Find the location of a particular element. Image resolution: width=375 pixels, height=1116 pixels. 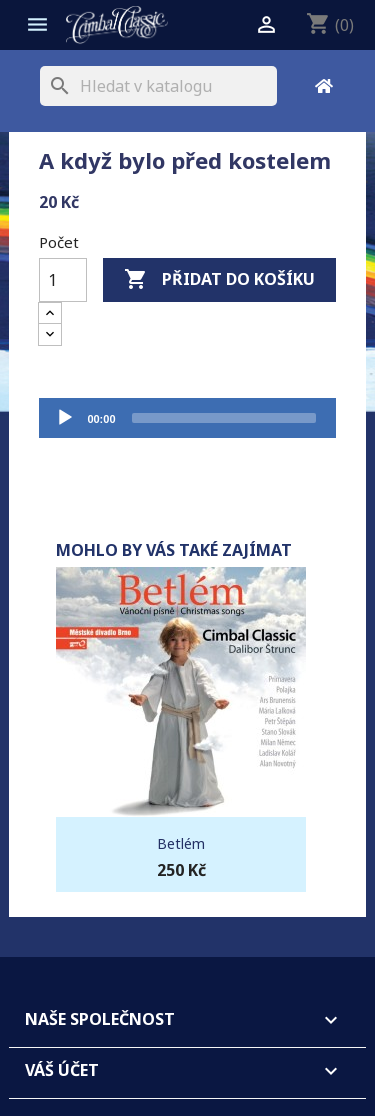

Betlém is located at coordinates (181, 843).